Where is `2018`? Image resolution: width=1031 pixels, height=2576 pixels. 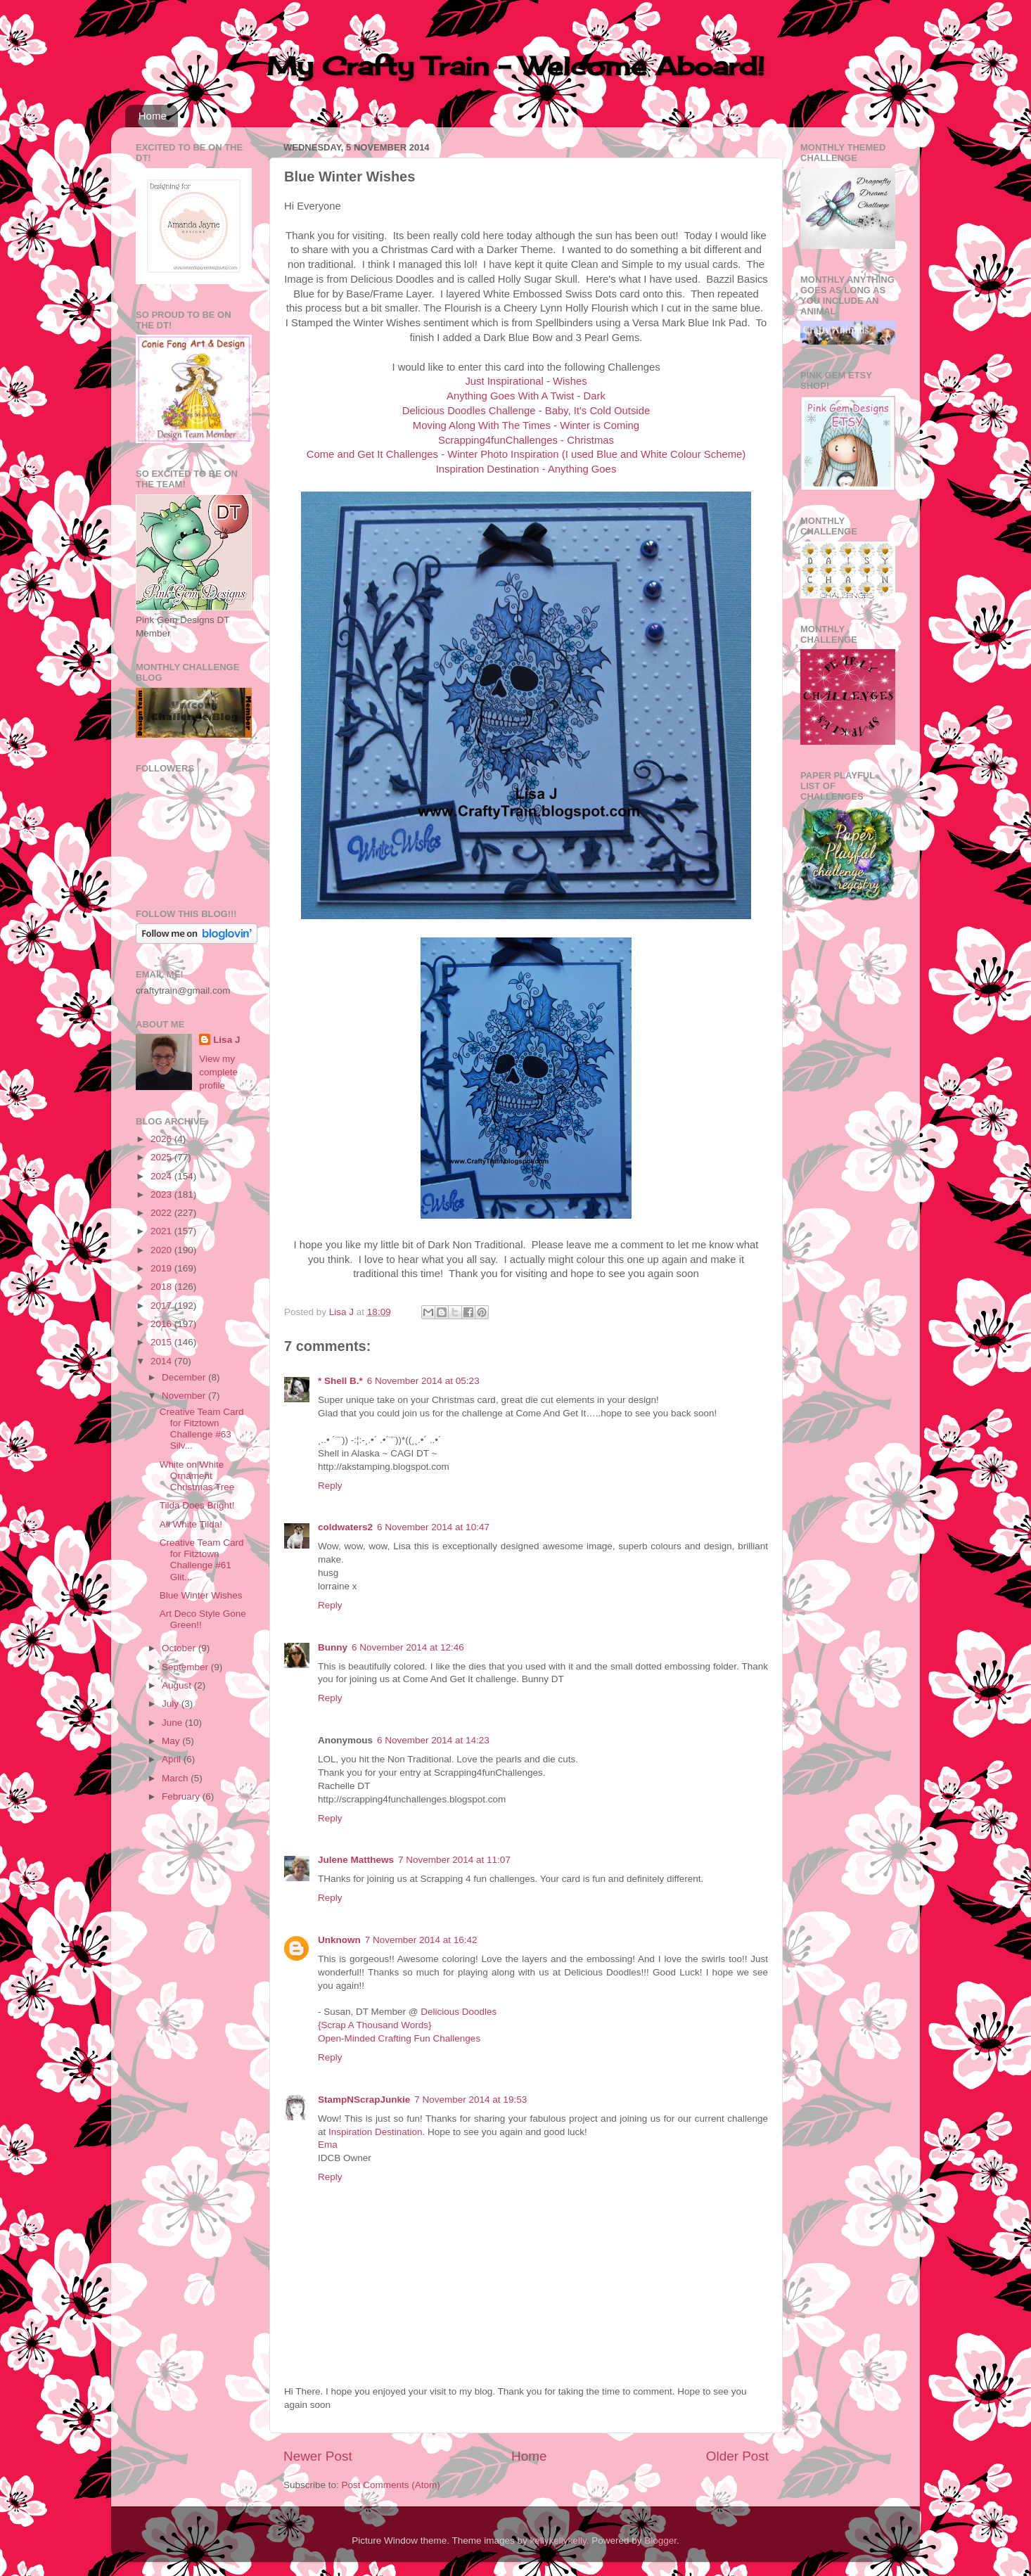 2018 is located at coordinates (162, 1286).